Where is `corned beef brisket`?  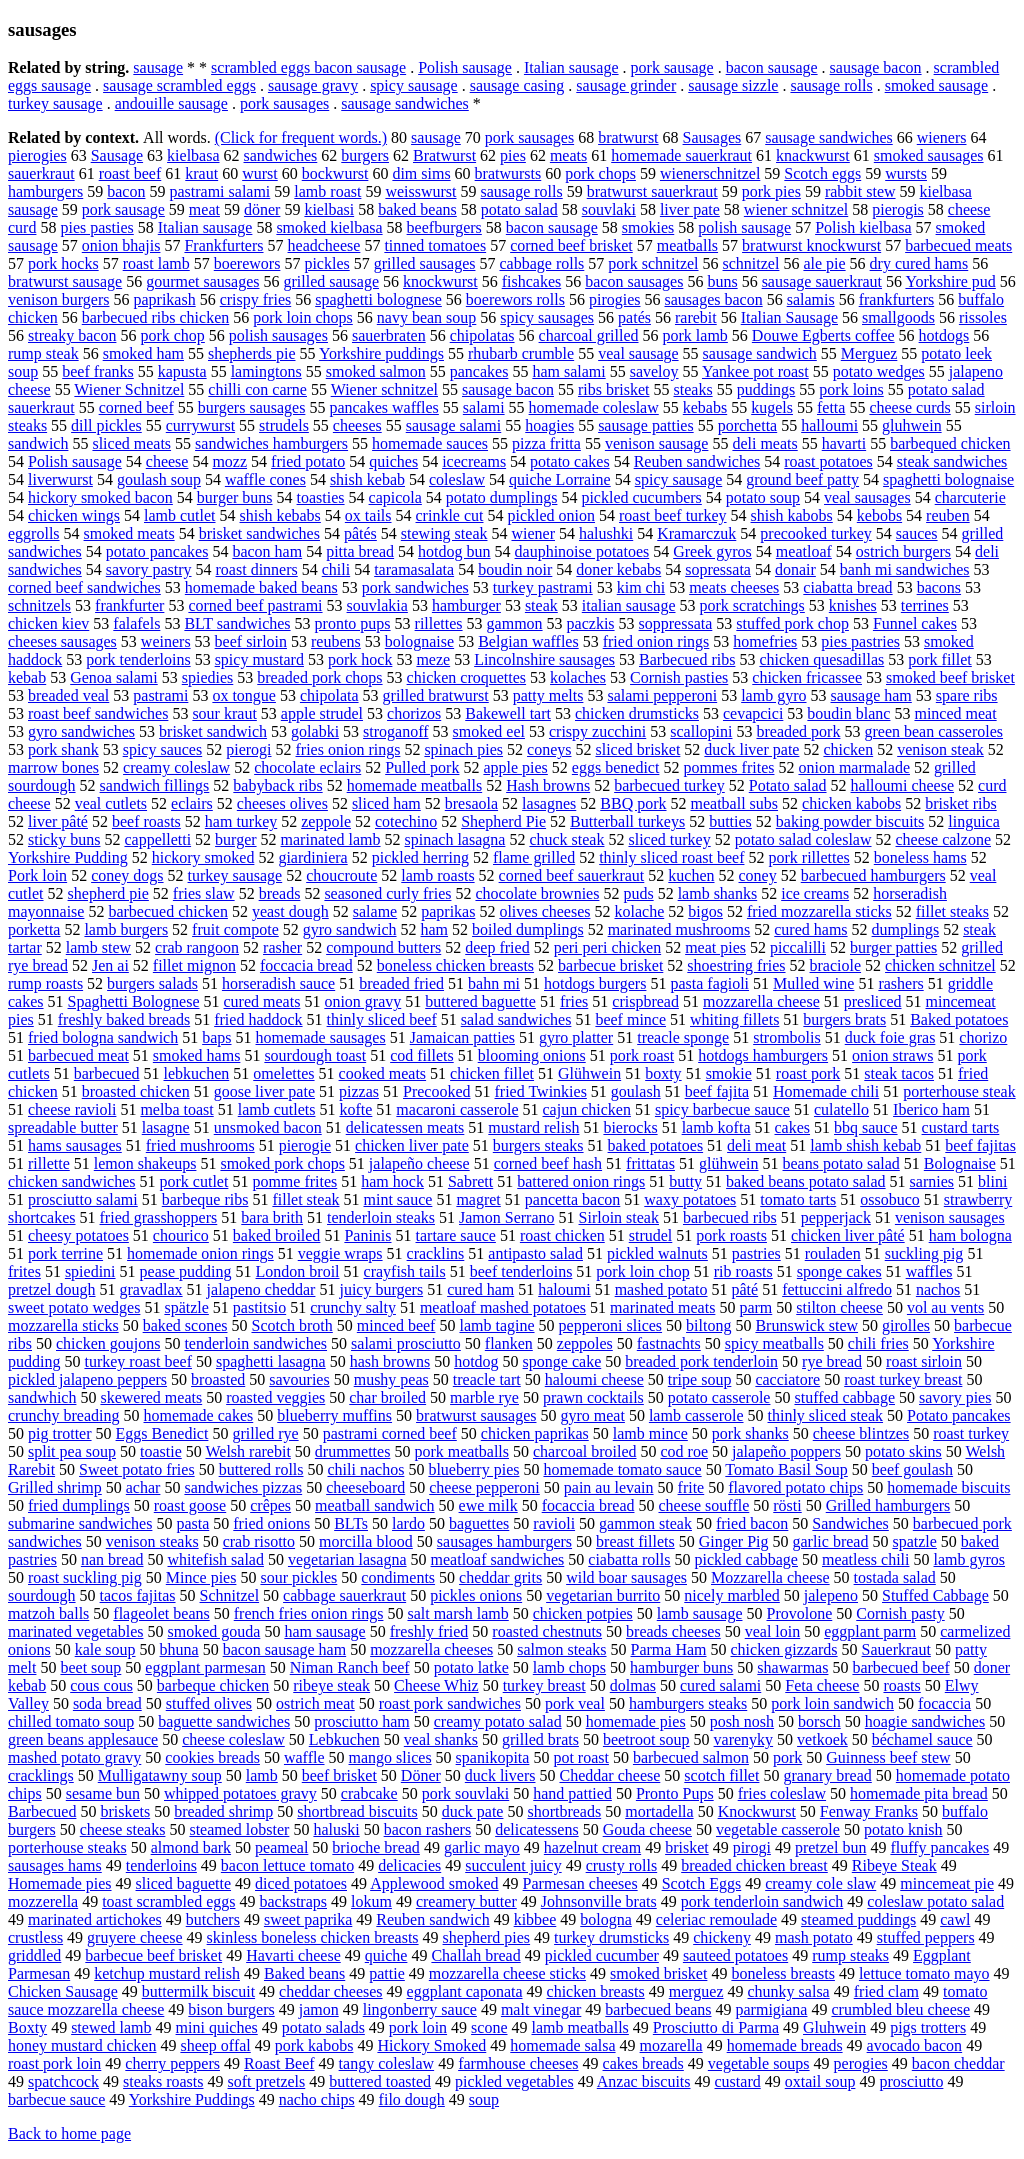 corned beef brisket is located at coordinates (571, 245).